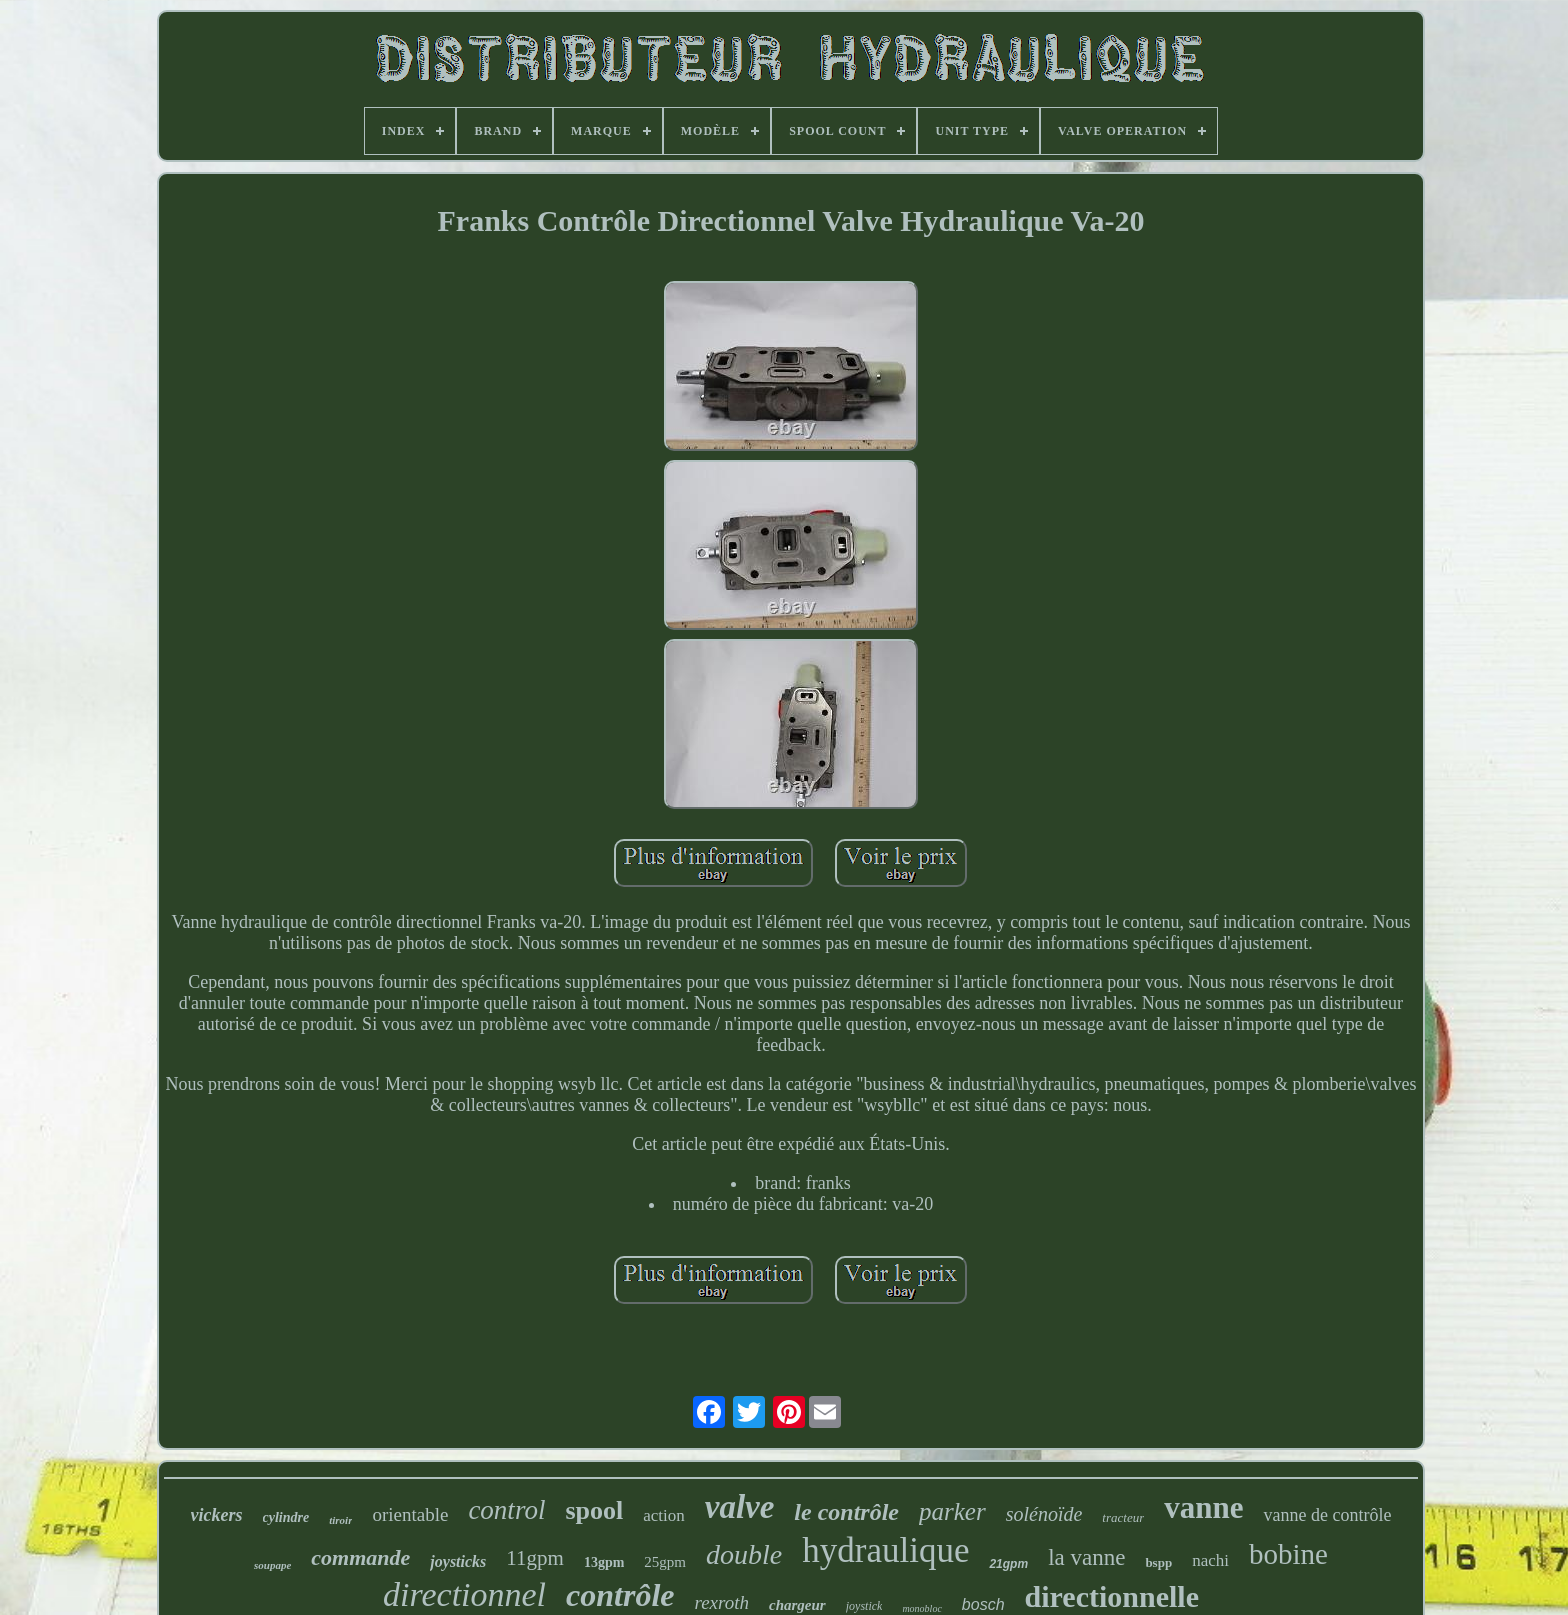 The height and width of the screenshot is (1615, 1568). Describe the element at coordinates (286, 1517) in the screenshot. I see `cylindre` at that location.